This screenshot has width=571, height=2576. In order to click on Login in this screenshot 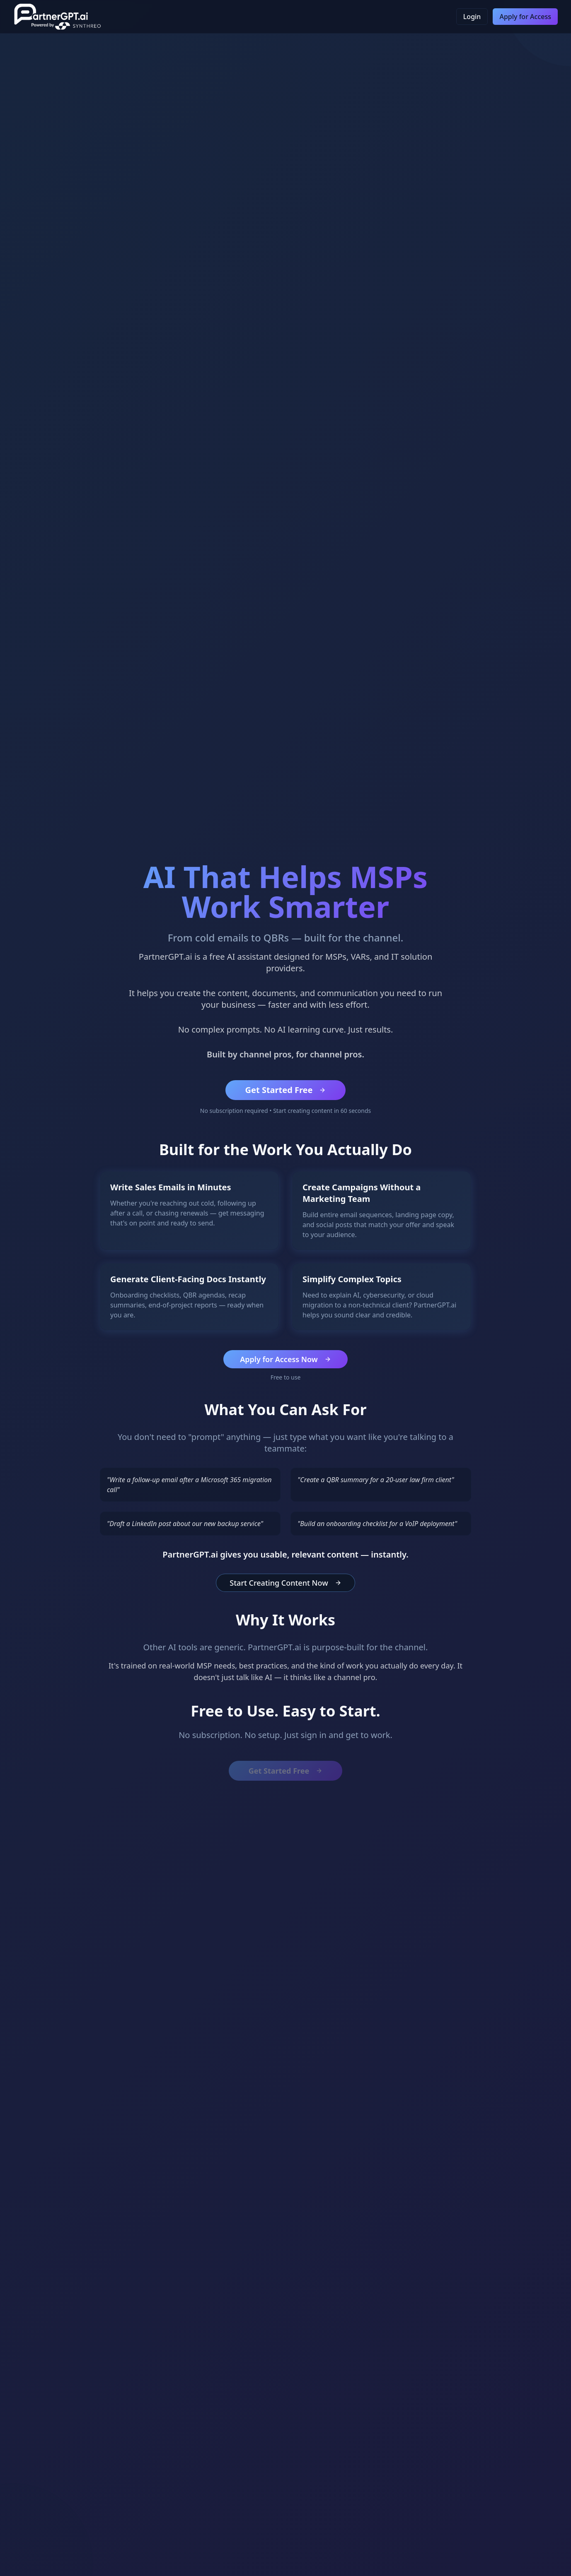, I will do `click(472, 16)`.